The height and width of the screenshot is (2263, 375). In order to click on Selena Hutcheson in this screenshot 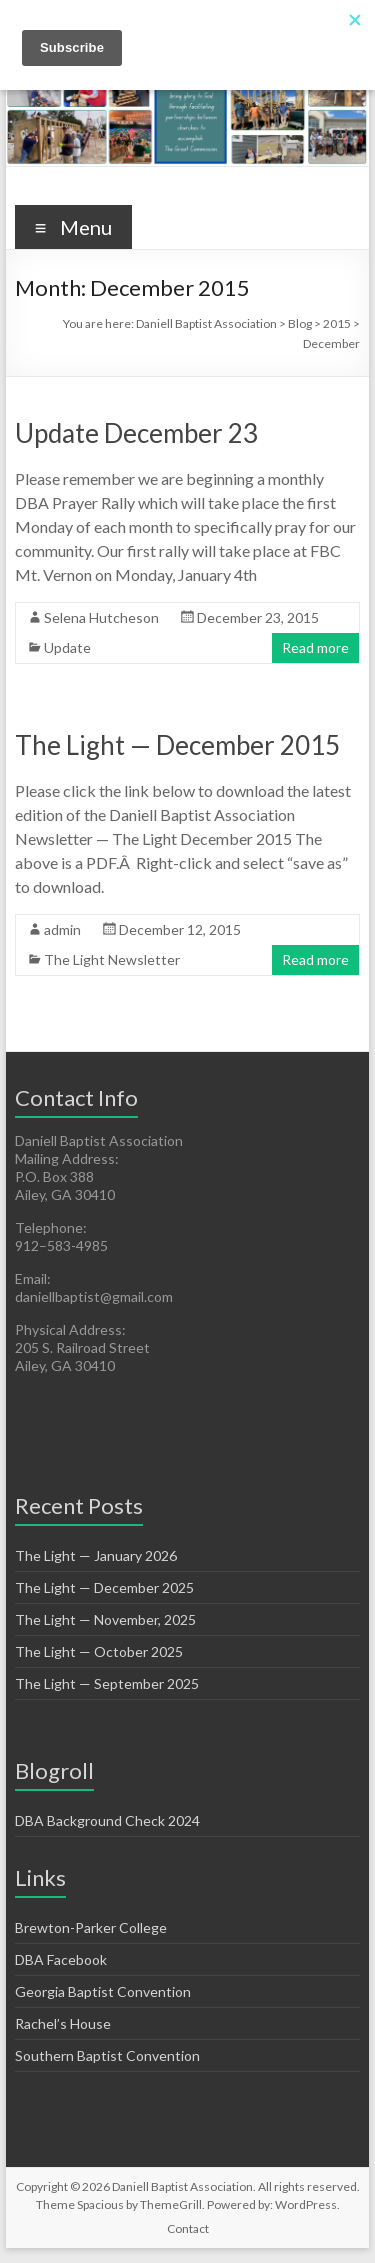, I will do `click(101, 617)`.